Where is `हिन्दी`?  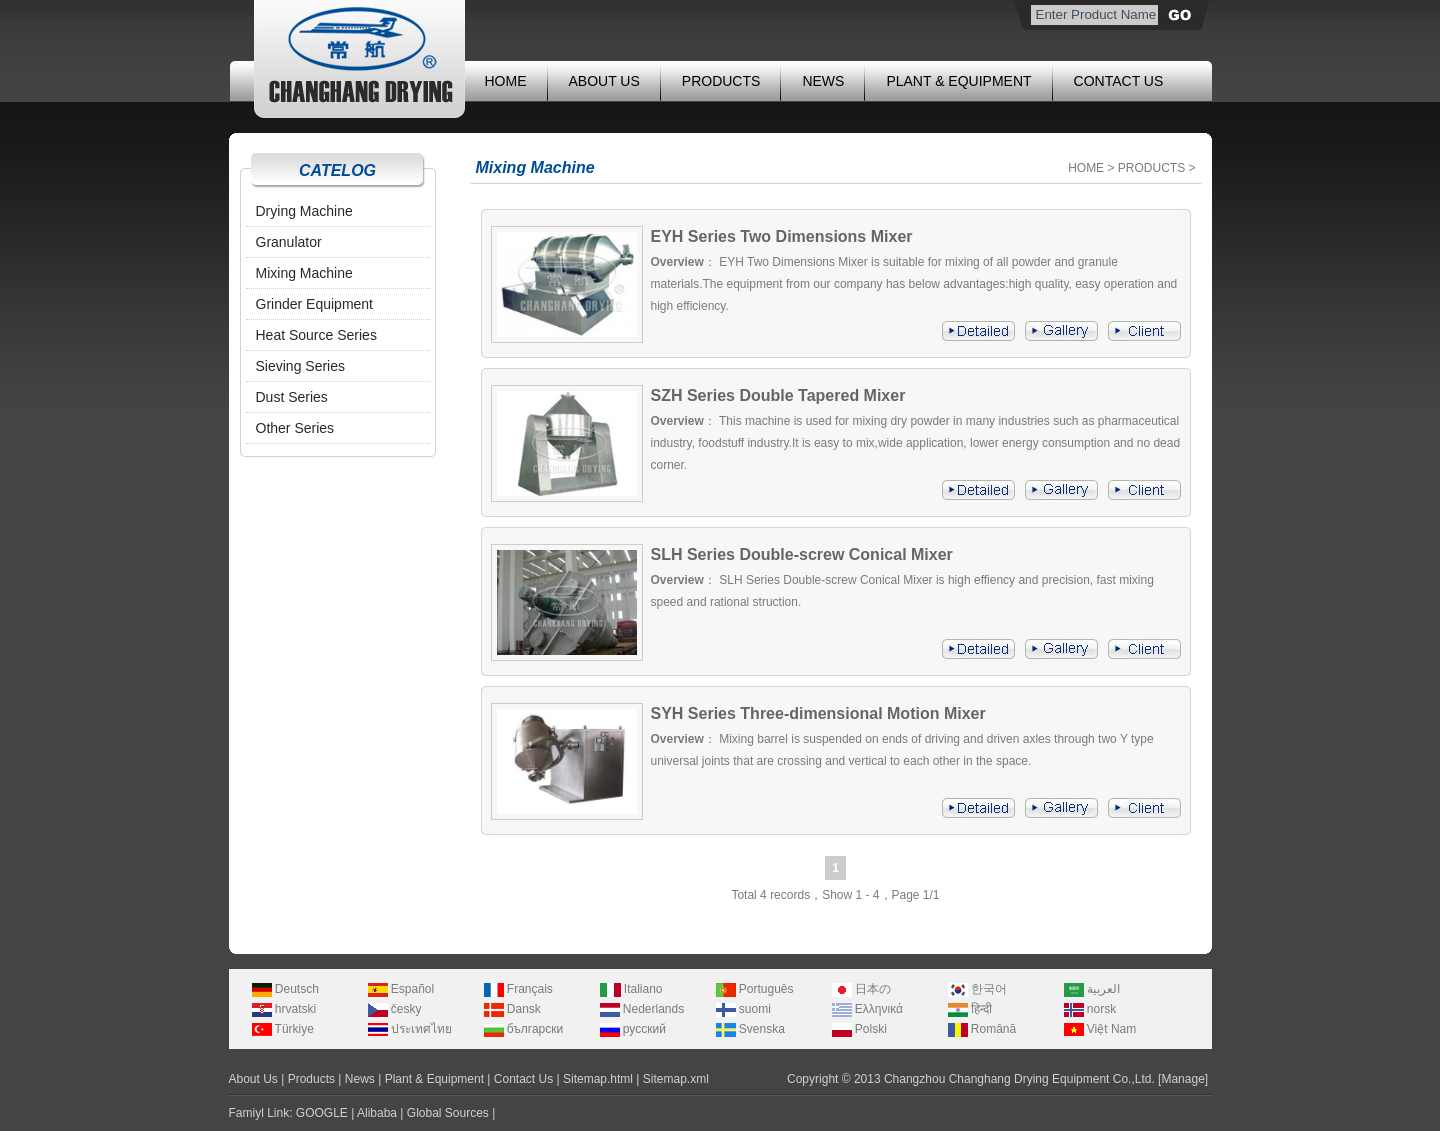 हिन्दी is located at coordinates (970, 1009).